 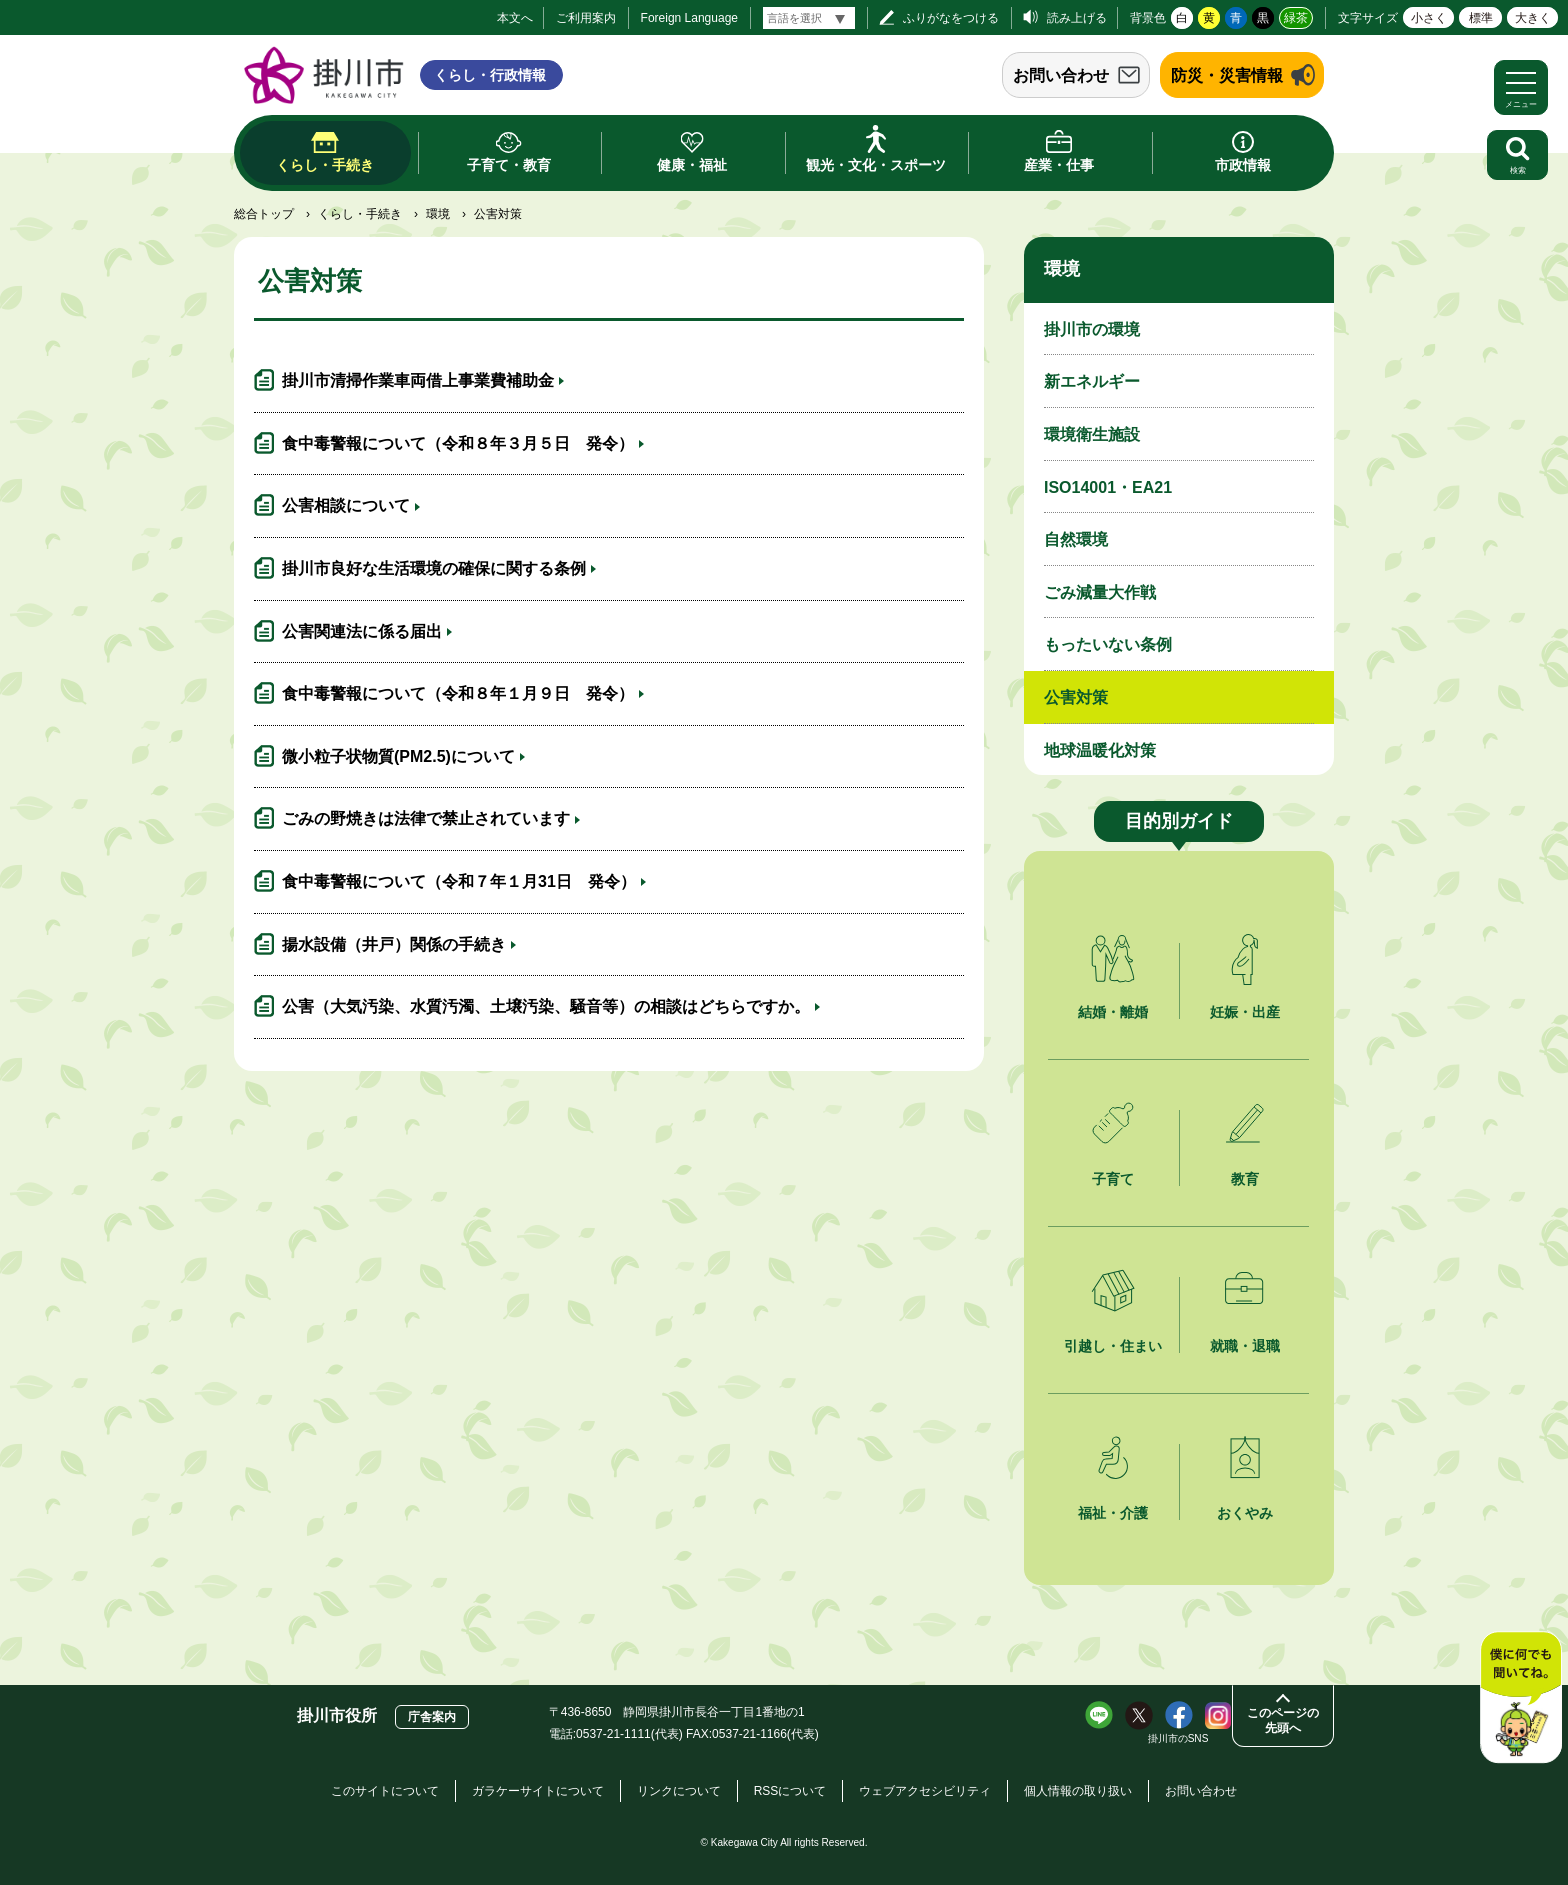 I want to click on 総合トップ, so click(x=264, y=214).